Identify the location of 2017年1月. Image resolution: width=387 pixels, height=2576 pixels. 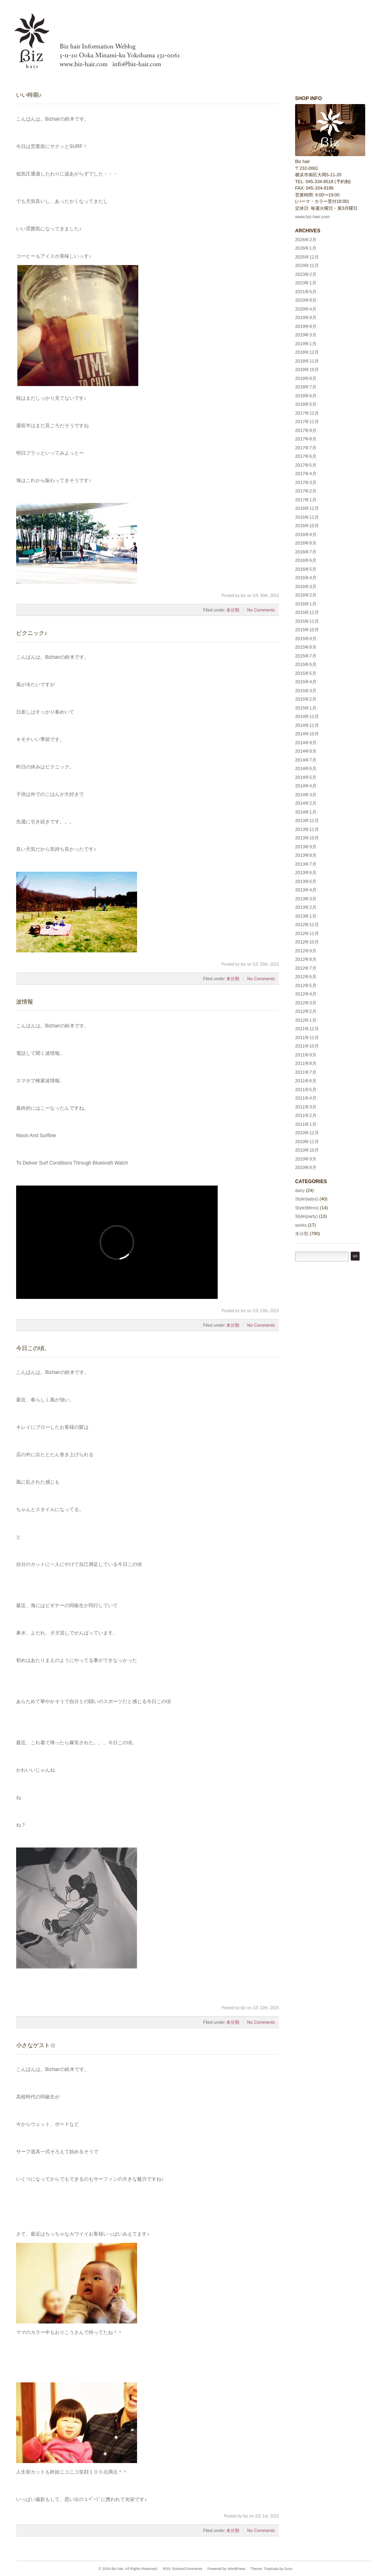
(305, 499).